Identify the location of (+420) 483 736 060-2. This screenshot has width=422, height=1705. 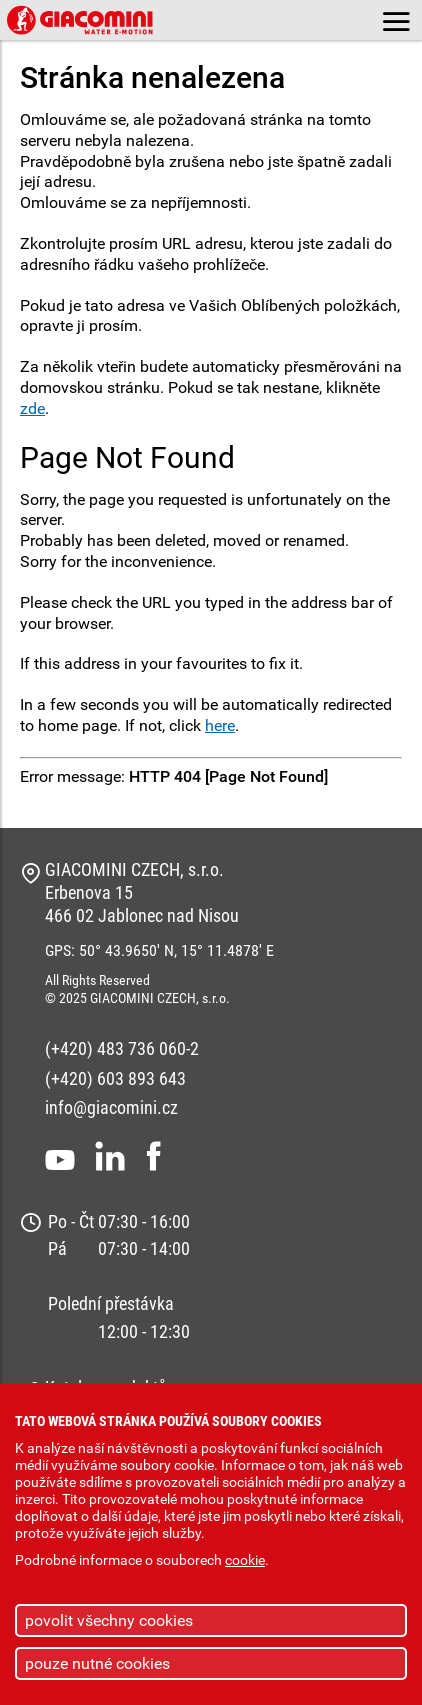
(122, 1048).